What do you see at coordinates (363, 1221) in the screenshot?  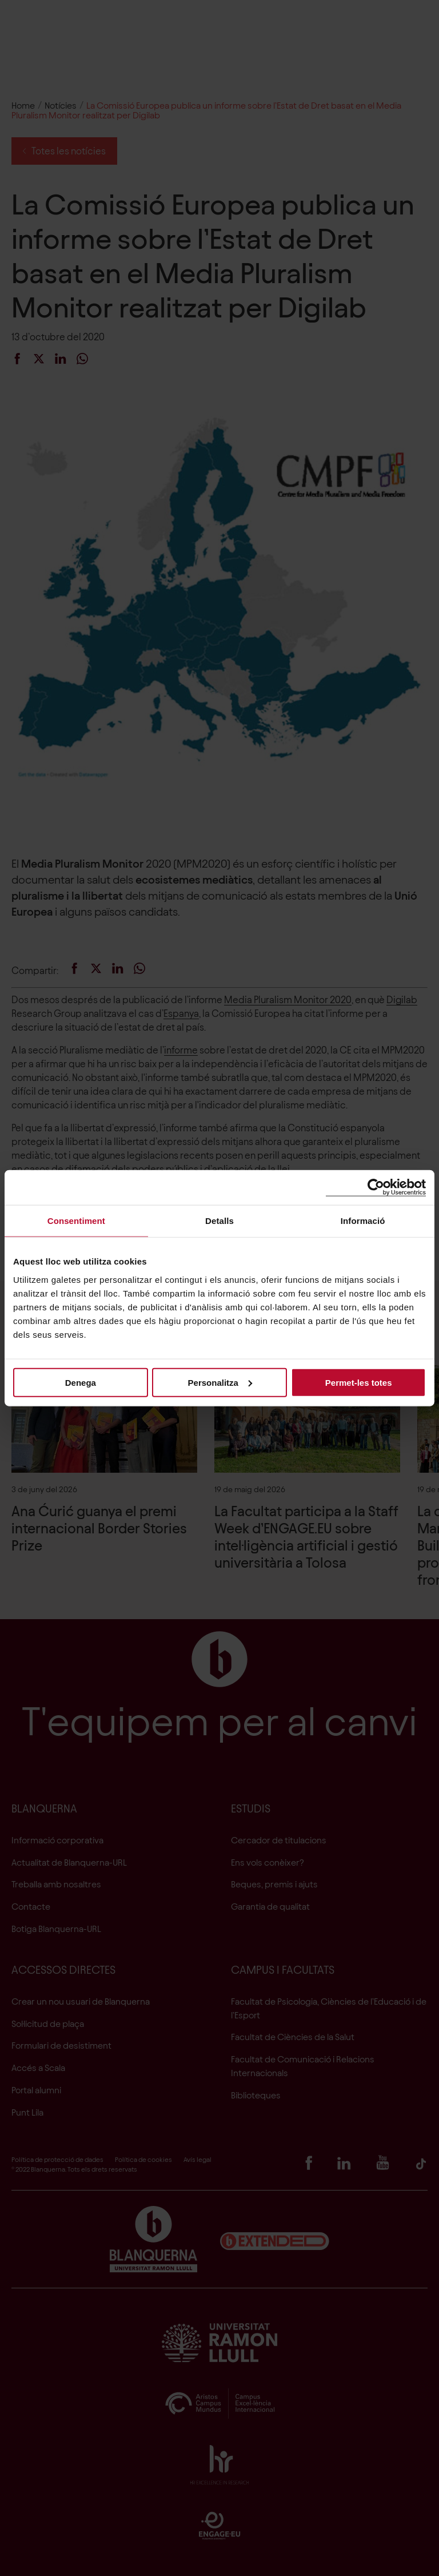 I see `Informació [tab]` at bounding box center [363, 1221].